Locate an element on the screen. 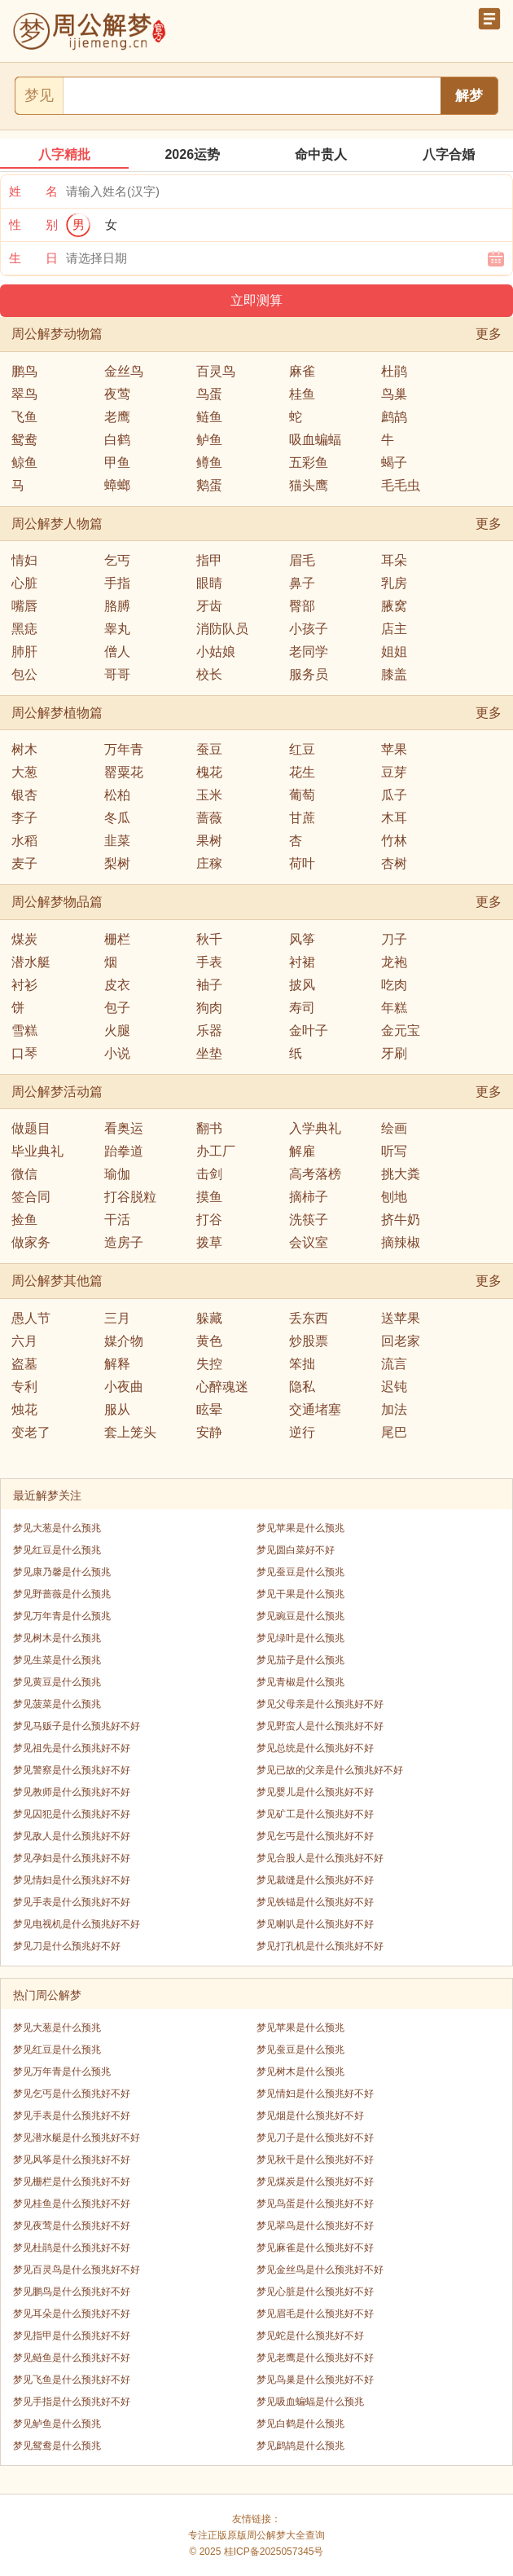  会议室 is located at coordinates (308, 1242).